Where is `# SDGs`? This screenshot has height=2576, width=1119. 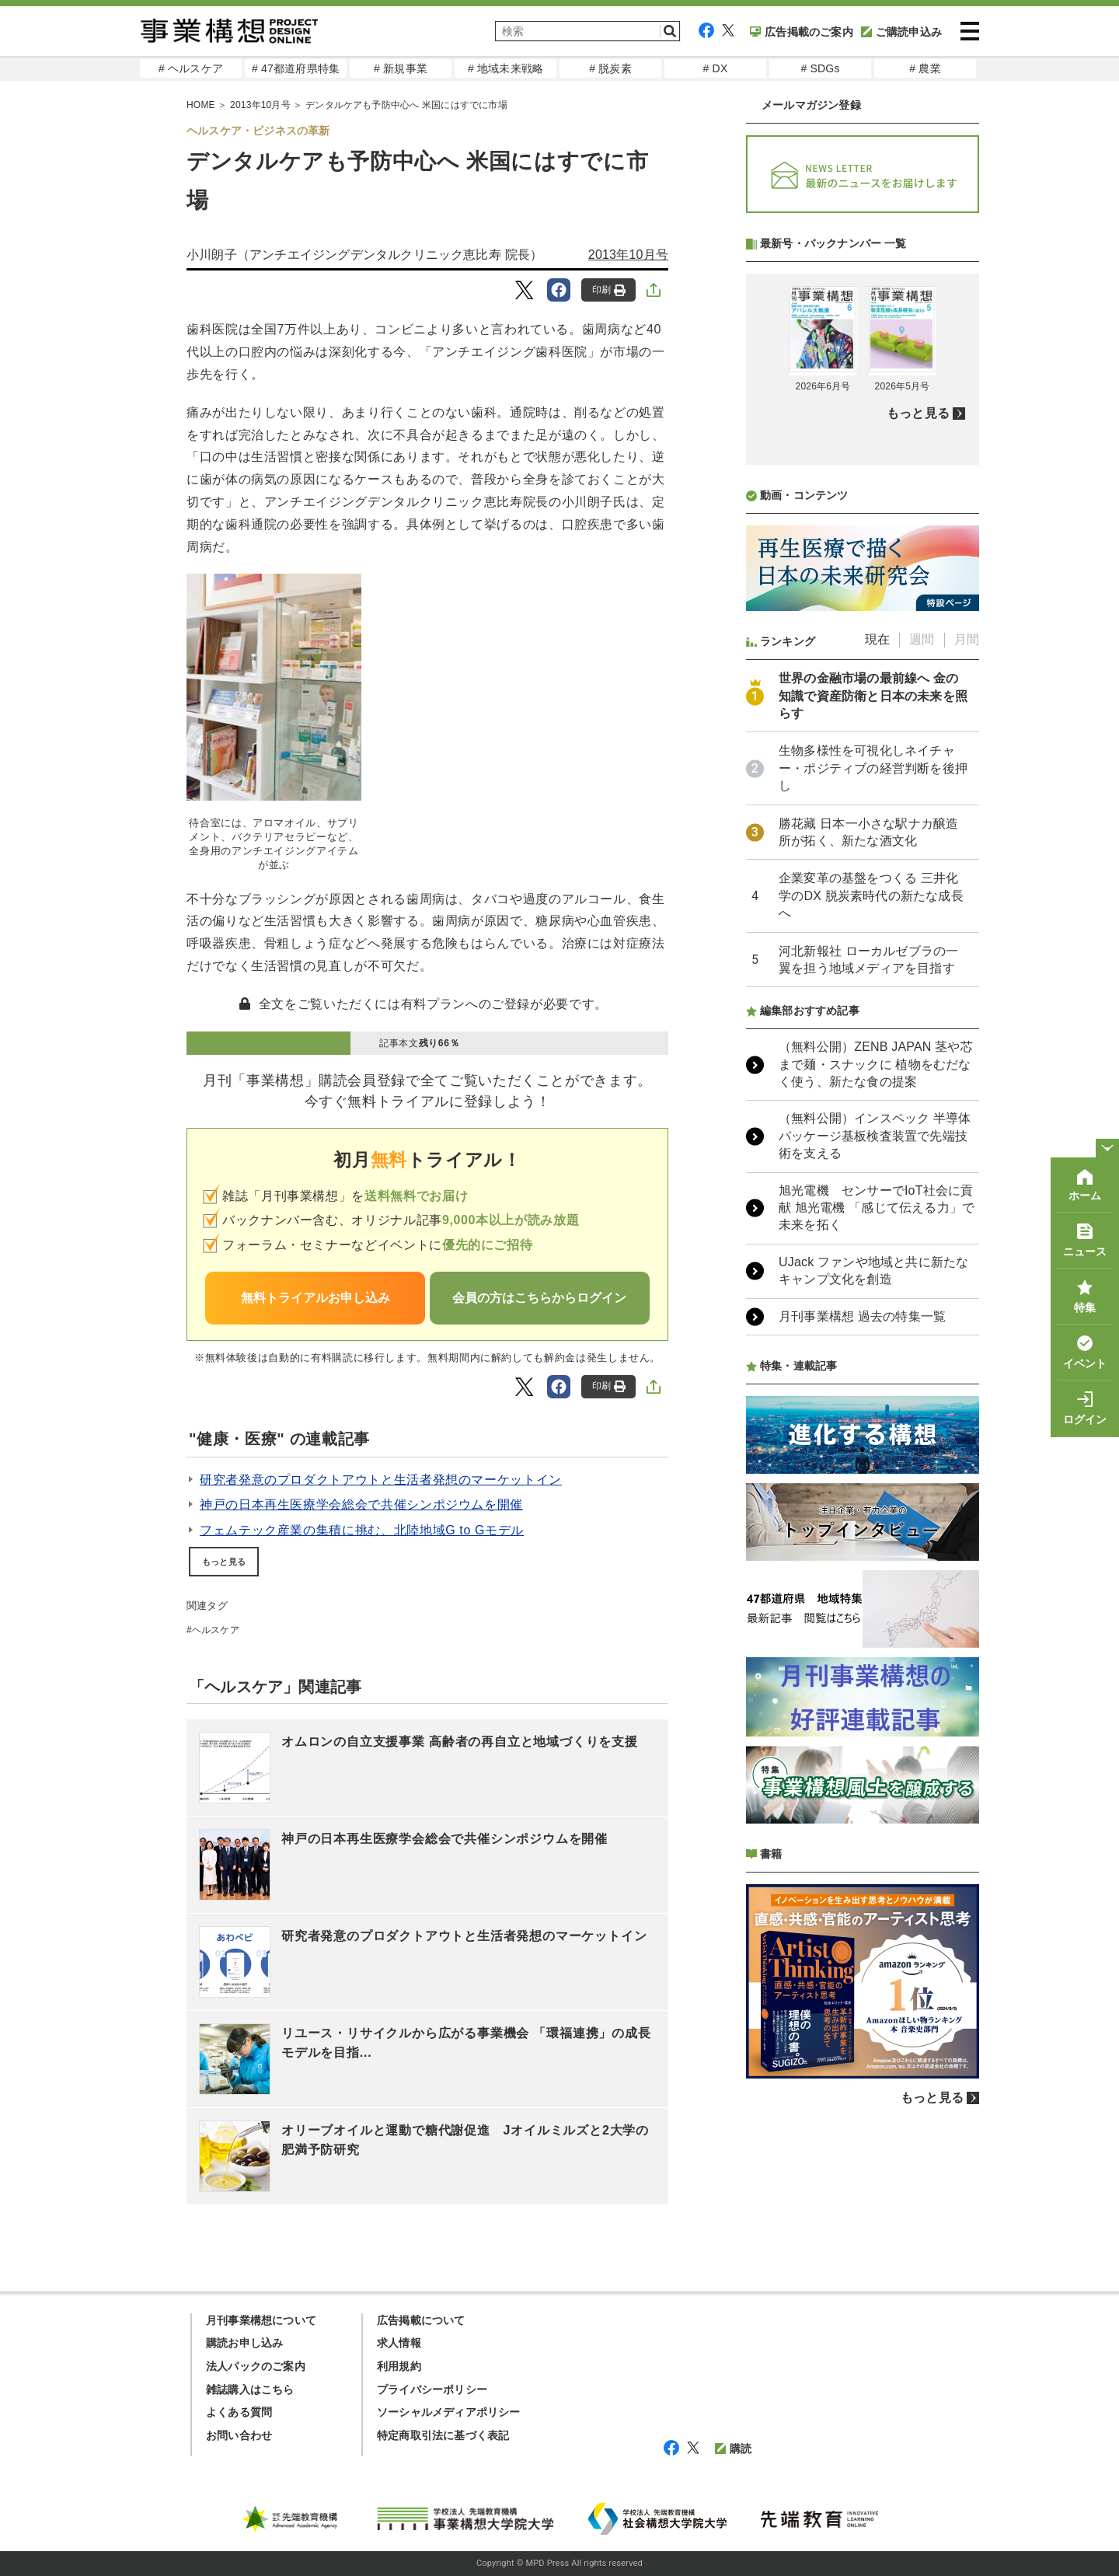
# SDGs is located at coordinates (819, 68).